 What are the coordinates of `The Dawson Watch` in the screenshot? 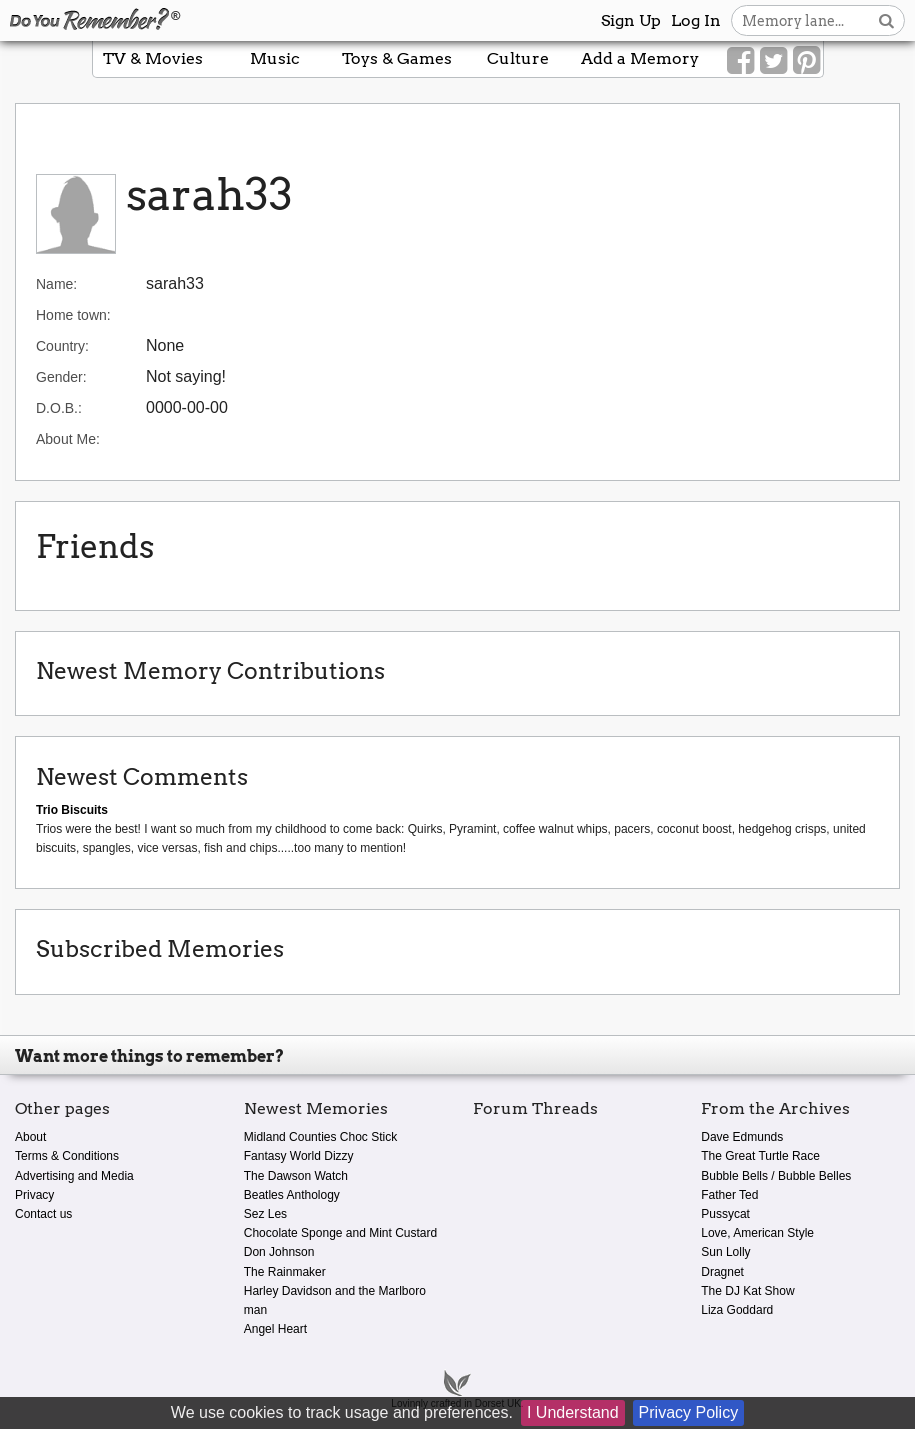 It's located at (296, 1176).